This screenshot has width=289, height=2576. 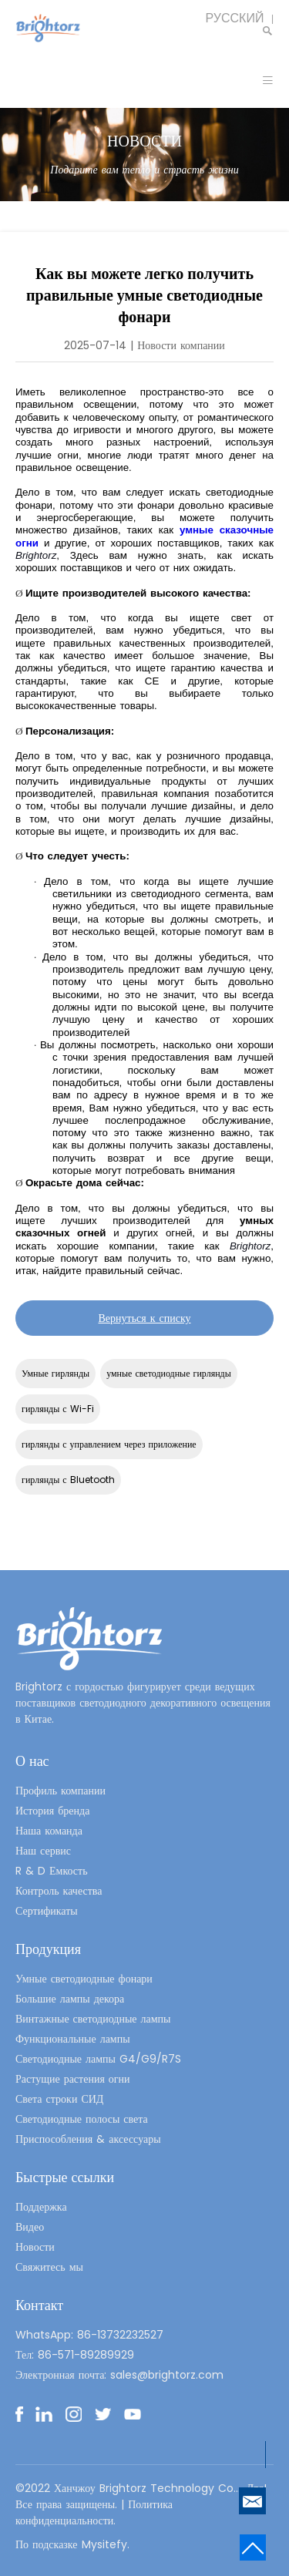 I want to click on История бренда, so click(x=52, y=1810).